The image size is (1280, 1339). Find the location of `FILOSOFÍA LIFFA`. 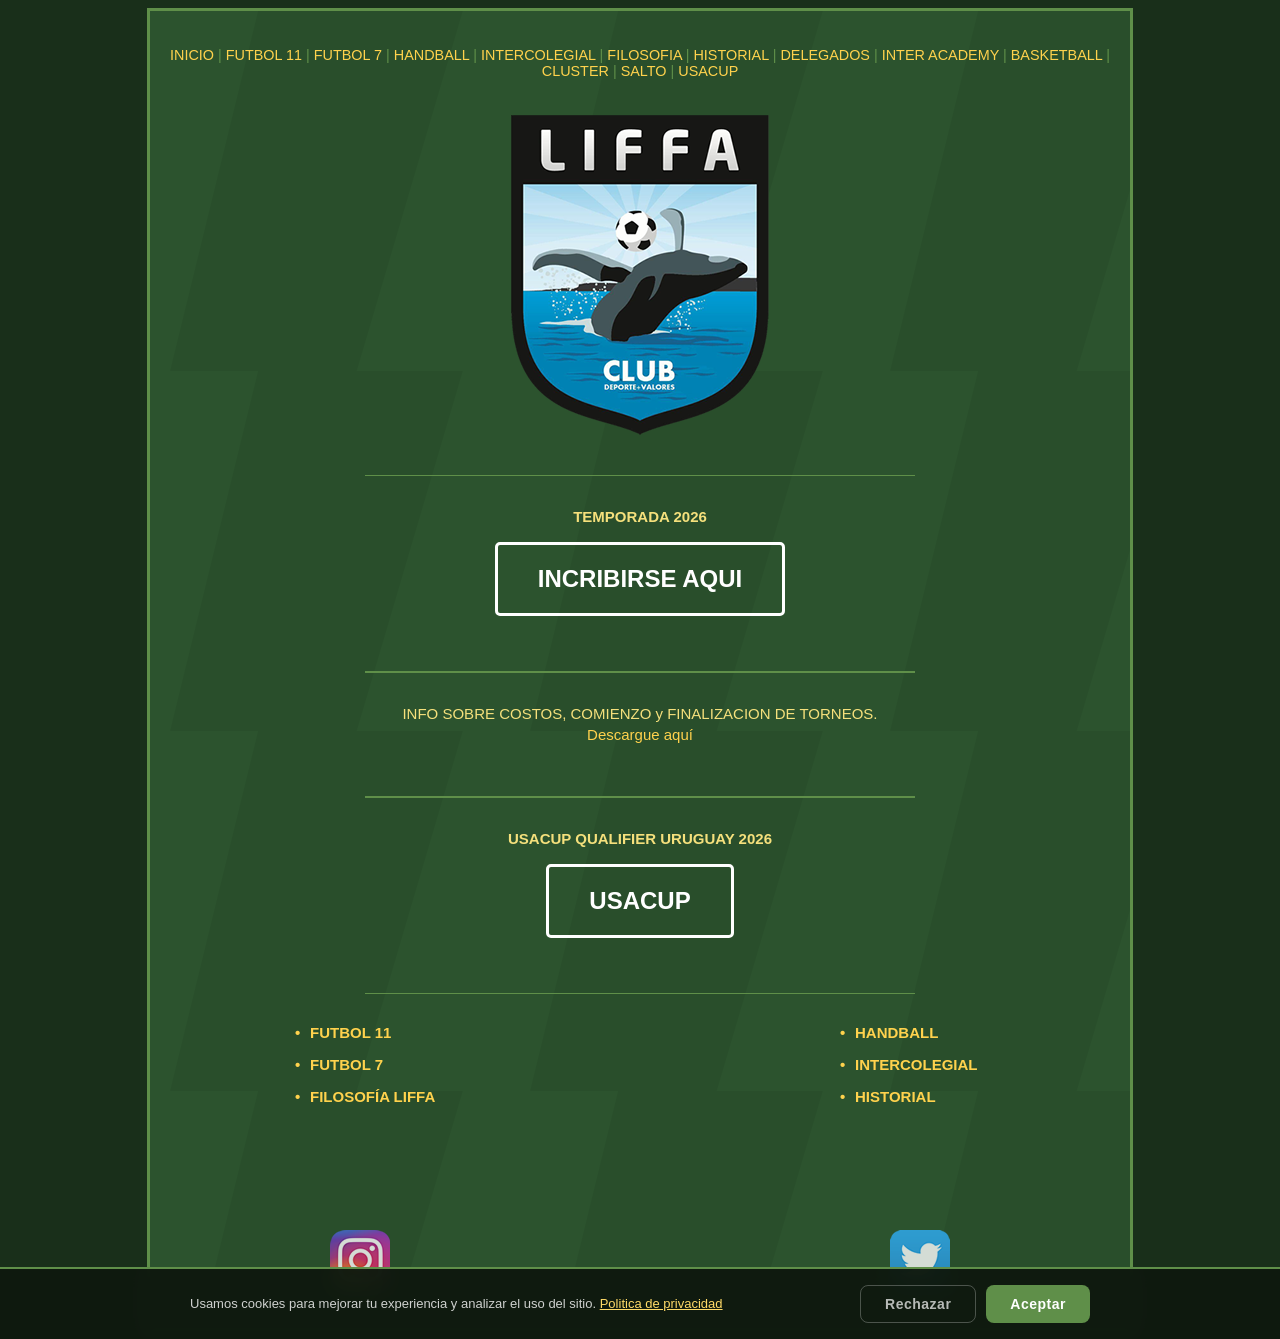

FILOSOFÍA LIFFA is located at coordinates (372, 1096).